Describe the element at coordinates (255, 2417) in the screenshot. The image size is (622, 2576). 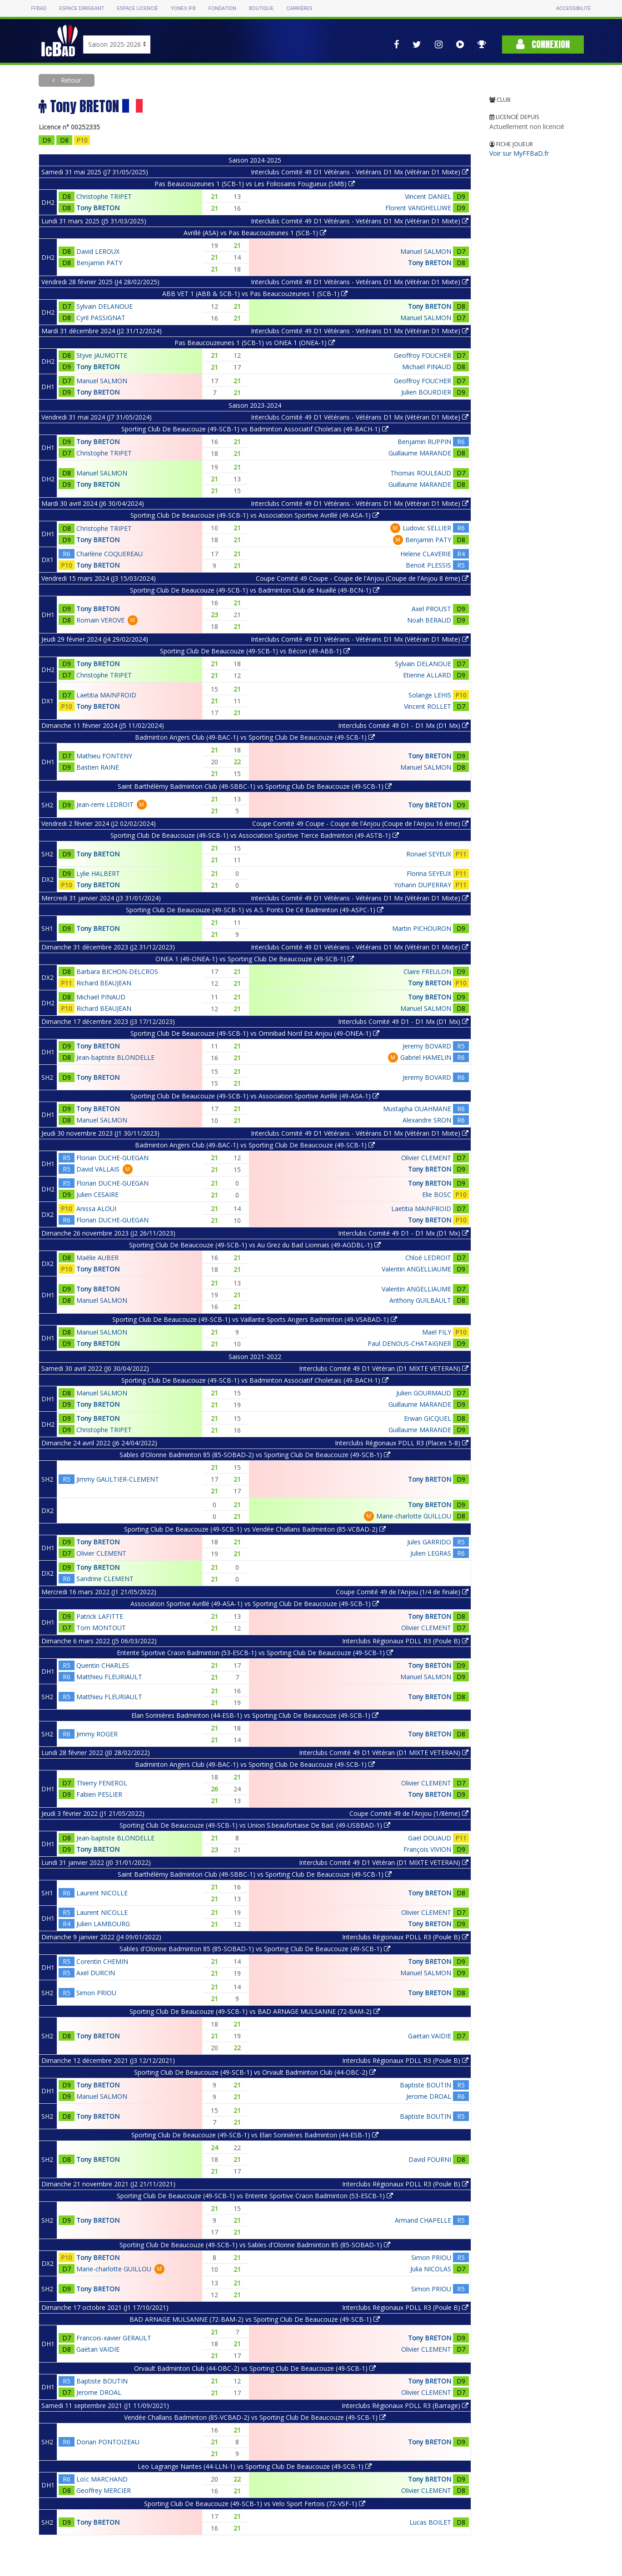
I see `Vendée Challans Badminton (85-VCBAD-2) vs Sporting Club De Beaucouze (49-SCB-1)` at that location.